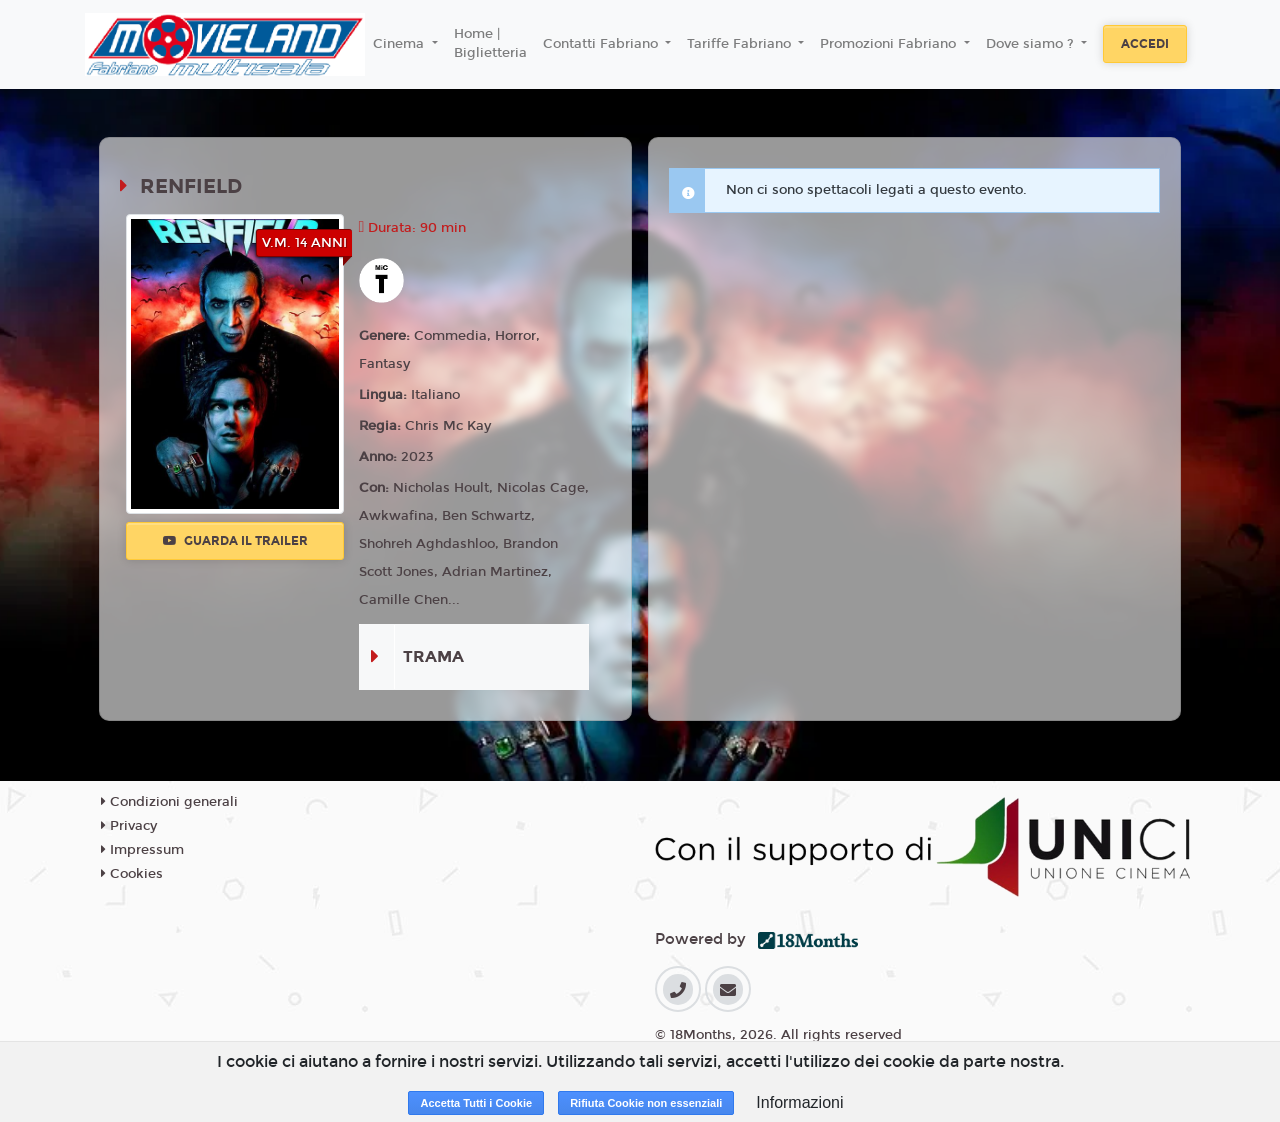  Describe the element at coordinates (400, 44) in the screenshot. I see `Cinema [button]` at that location.